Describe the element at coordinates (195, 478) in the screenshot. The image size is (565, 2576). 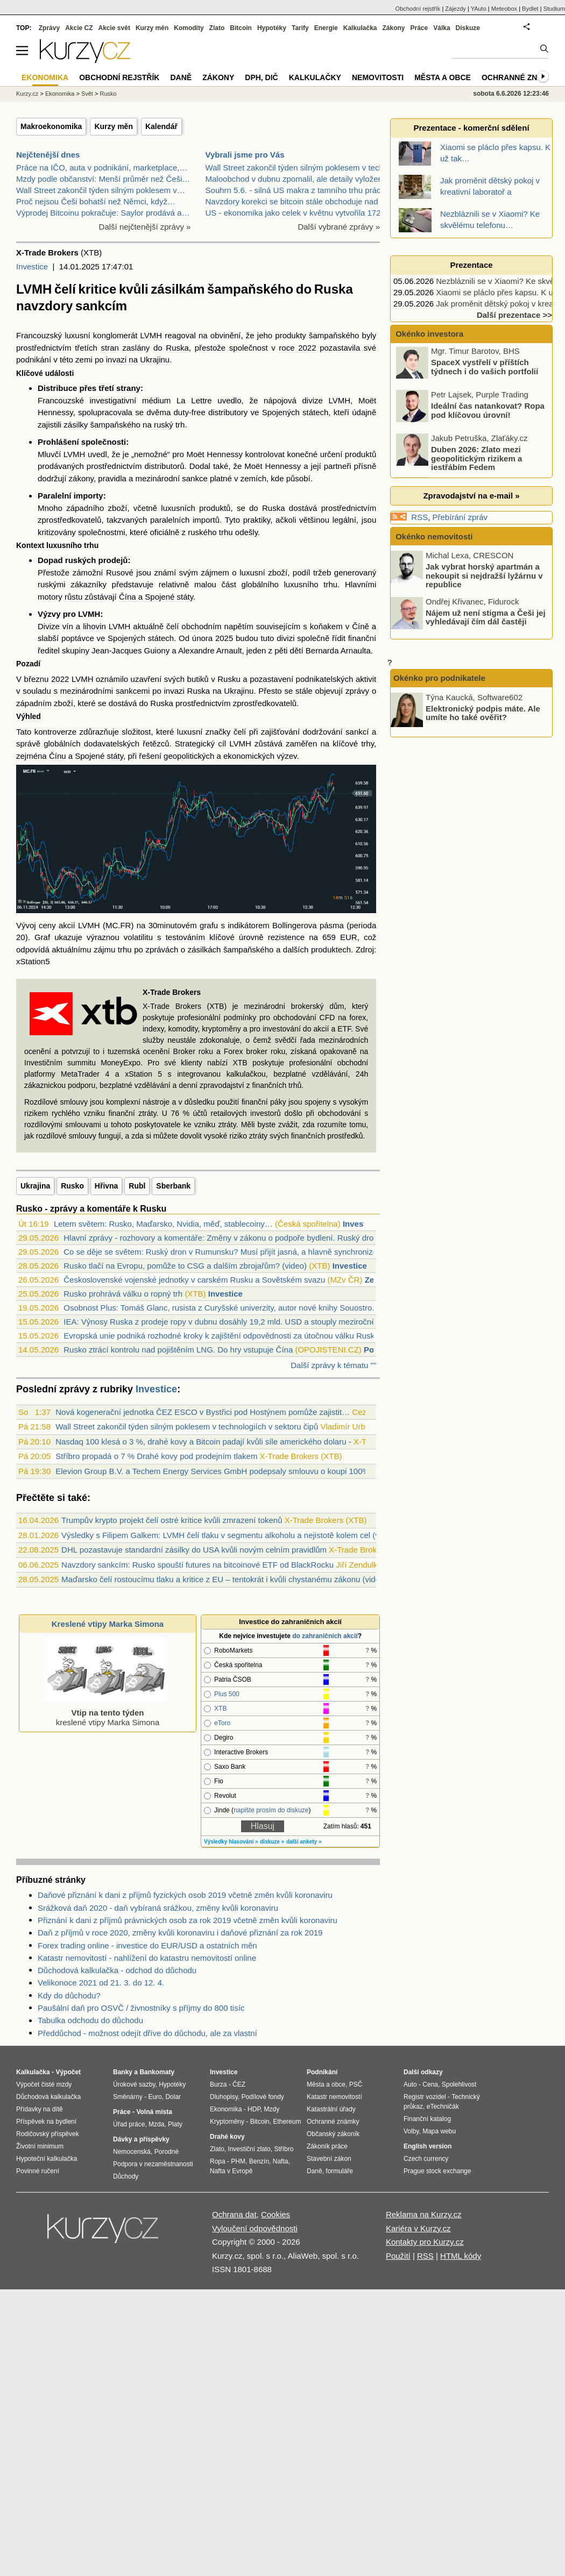
I see `sankce` at that location.